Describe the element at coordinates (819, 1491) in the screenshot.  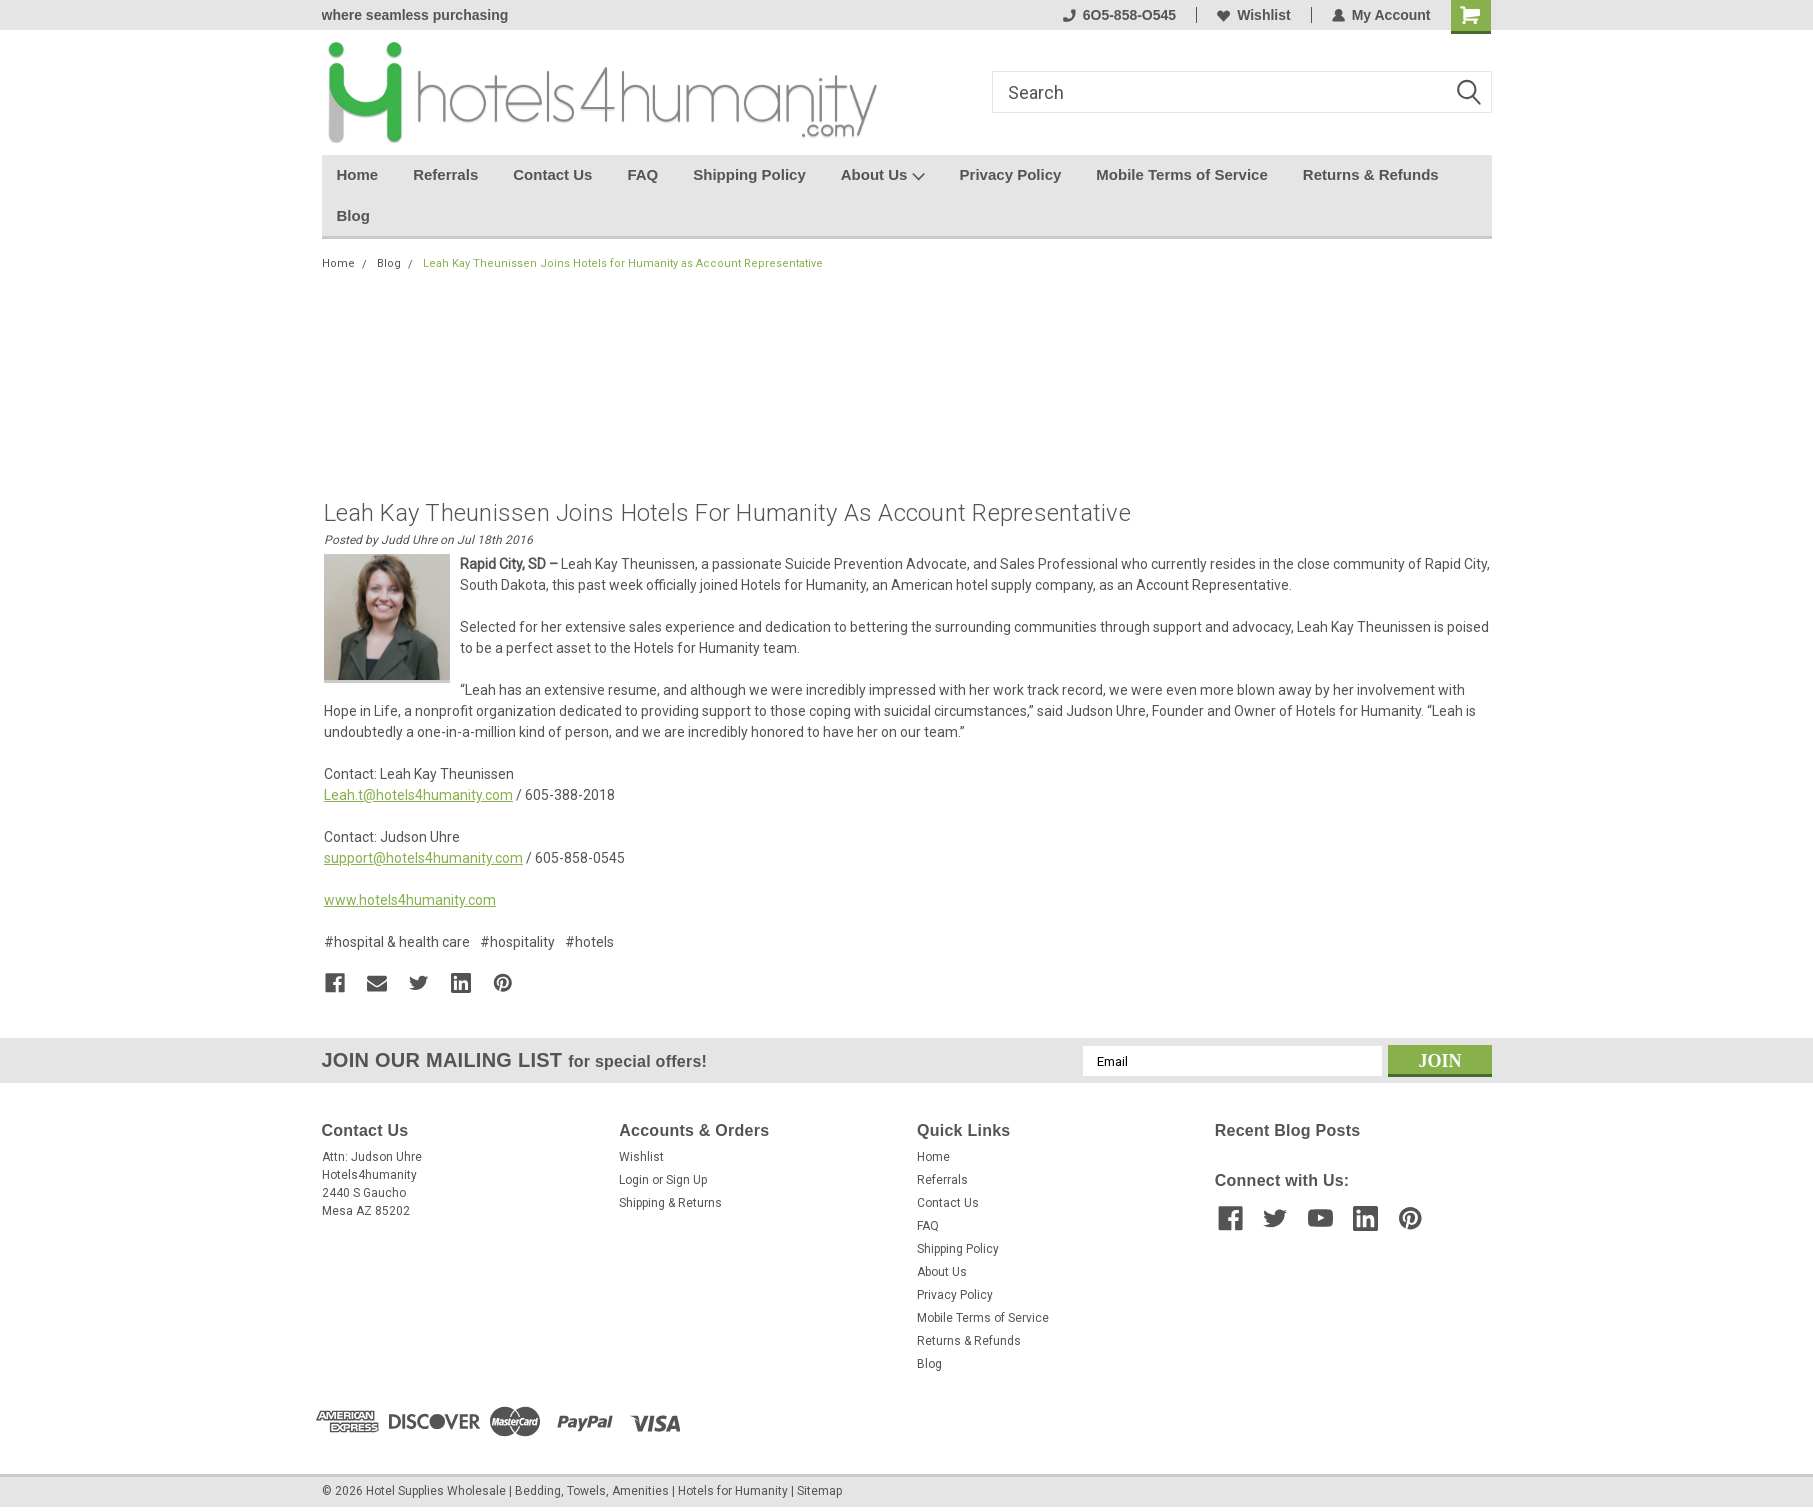
I see `Sitemap` at that location.